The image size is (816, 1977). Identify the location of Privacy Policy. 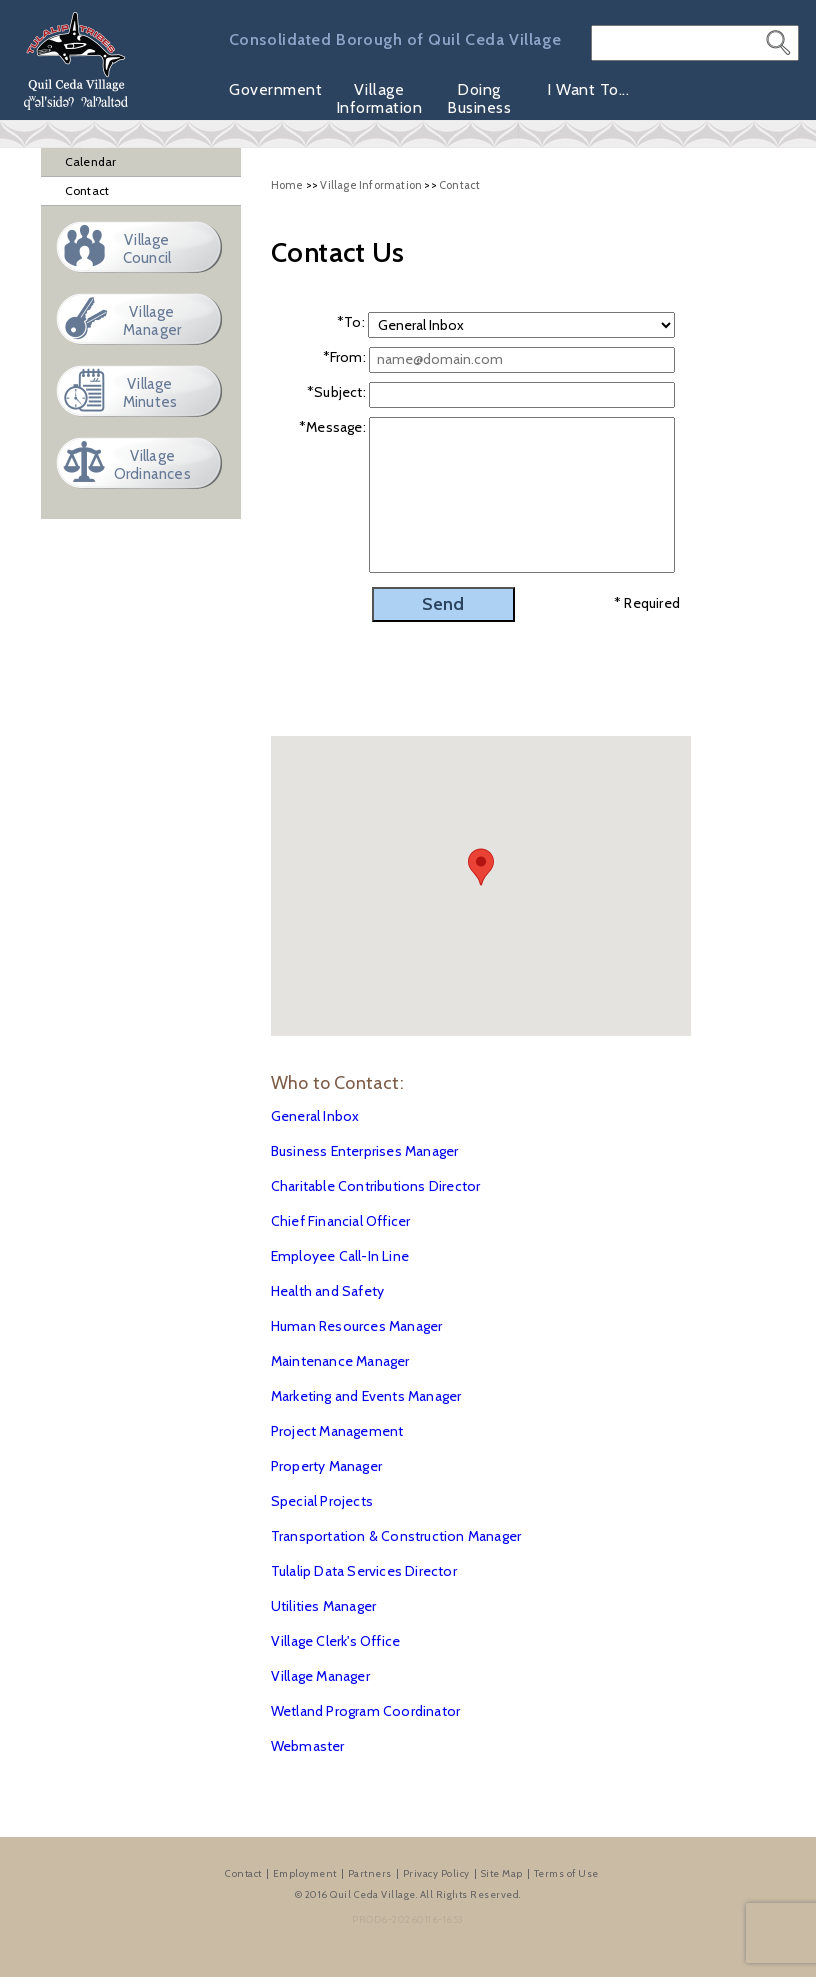
(436, 1873).